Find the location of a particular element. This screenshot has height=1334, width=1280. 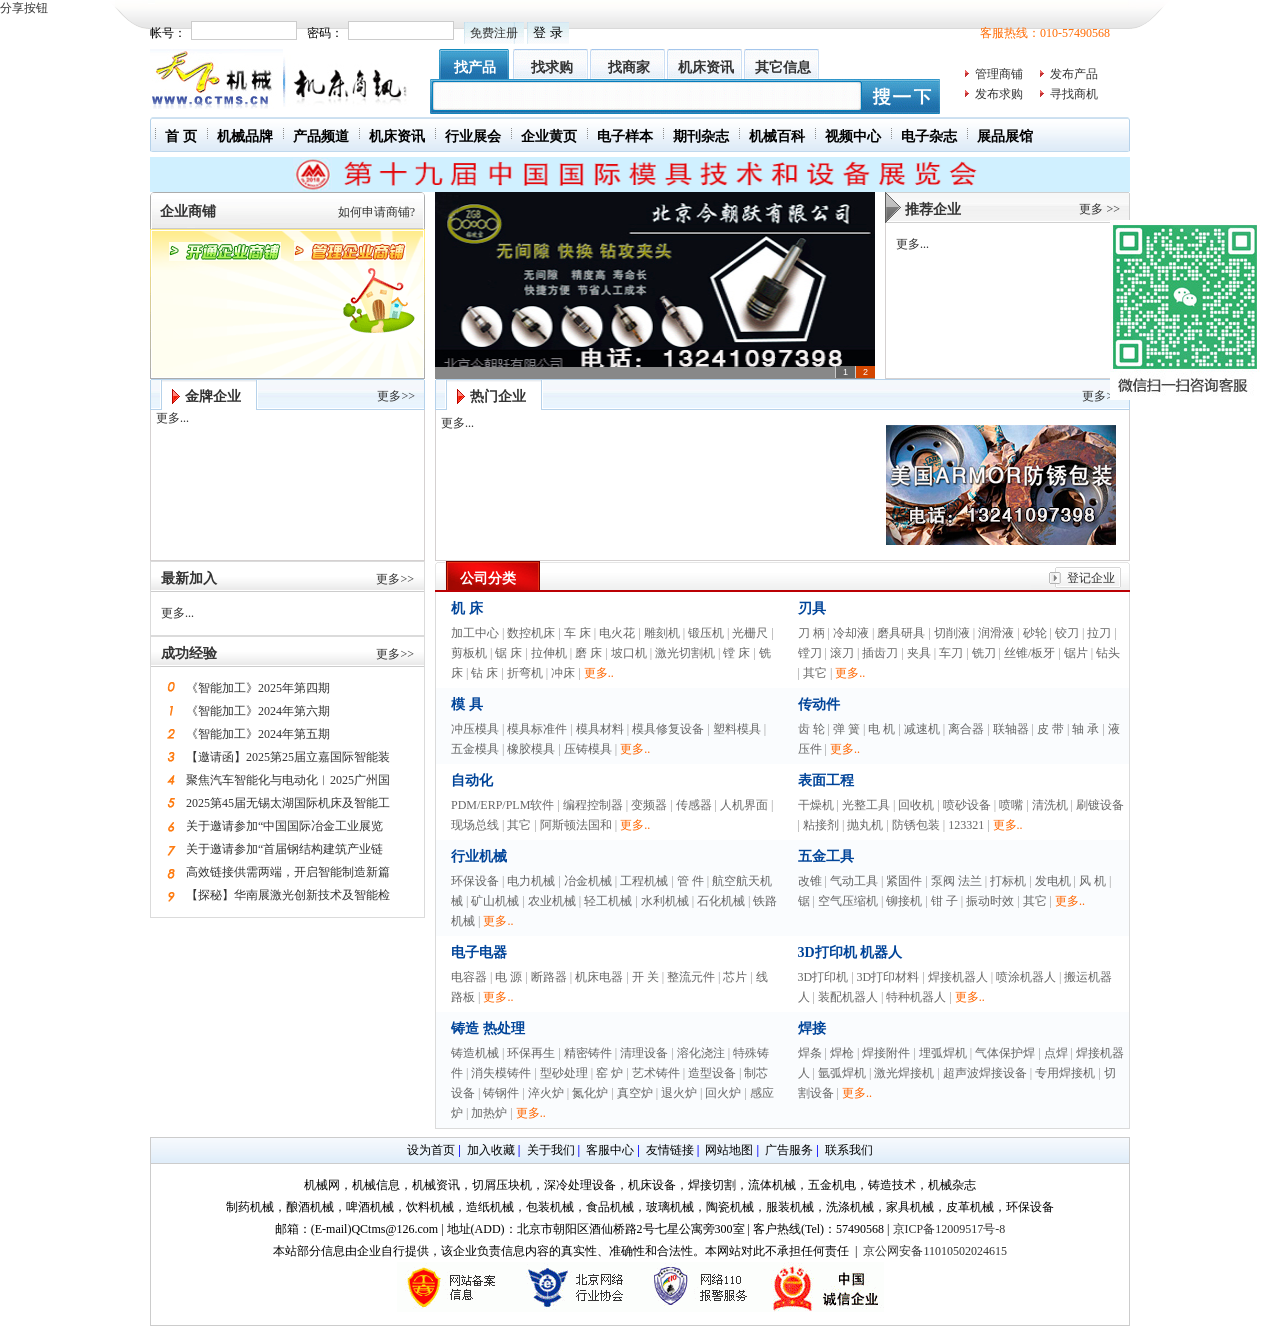

行业展会 is located at coordinates (473, 136).